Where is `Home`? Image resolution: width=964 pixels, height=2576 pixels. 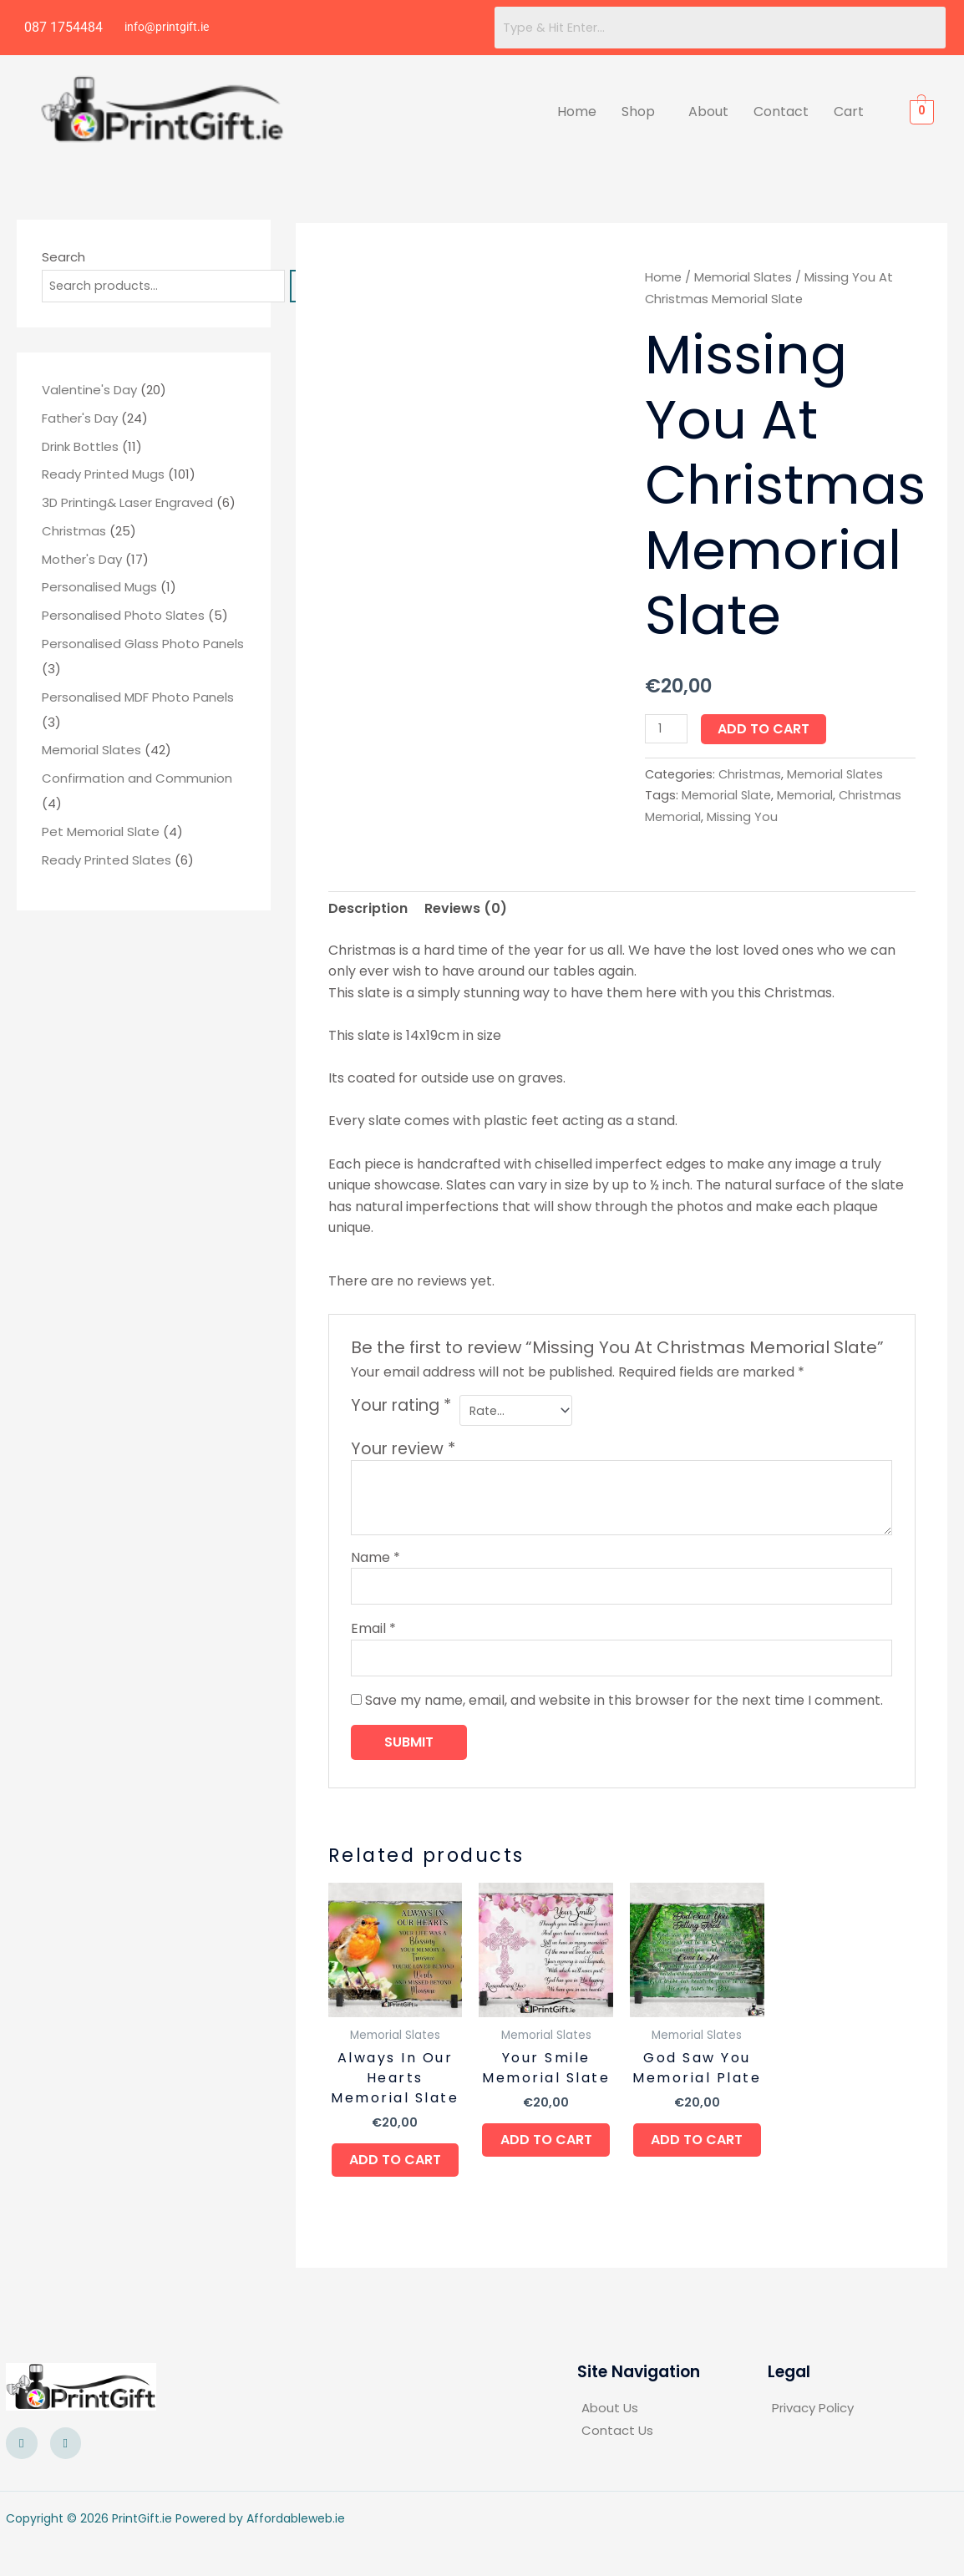
Home is located at coordinates (576, 111).